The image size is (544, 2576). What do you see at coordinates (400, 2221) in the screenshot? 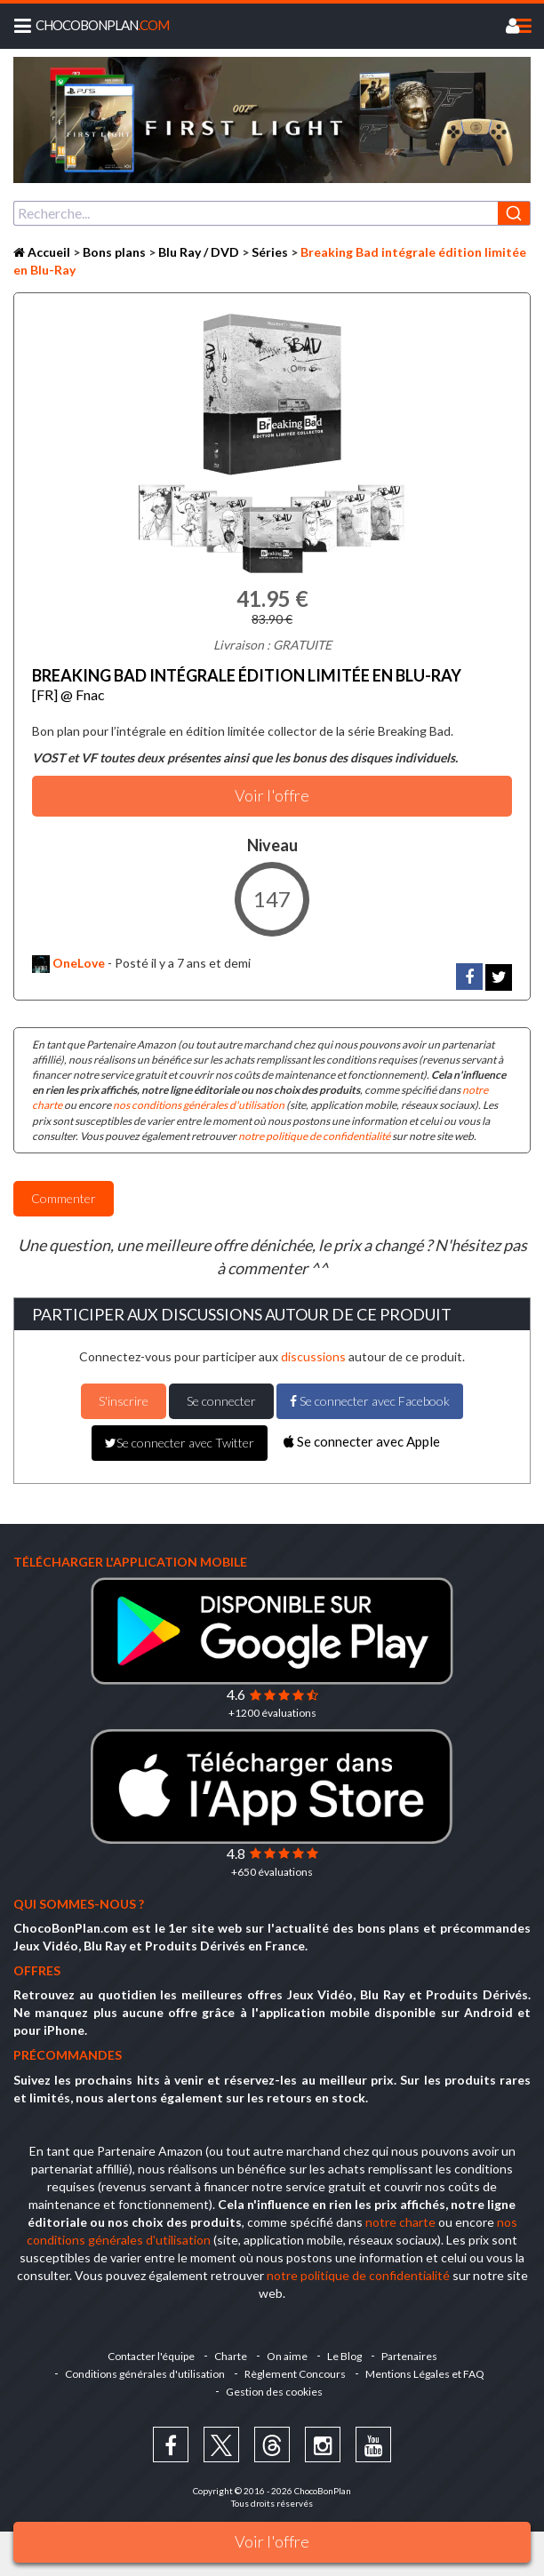
I see `notre charte` at bounding box center [400, 2221].